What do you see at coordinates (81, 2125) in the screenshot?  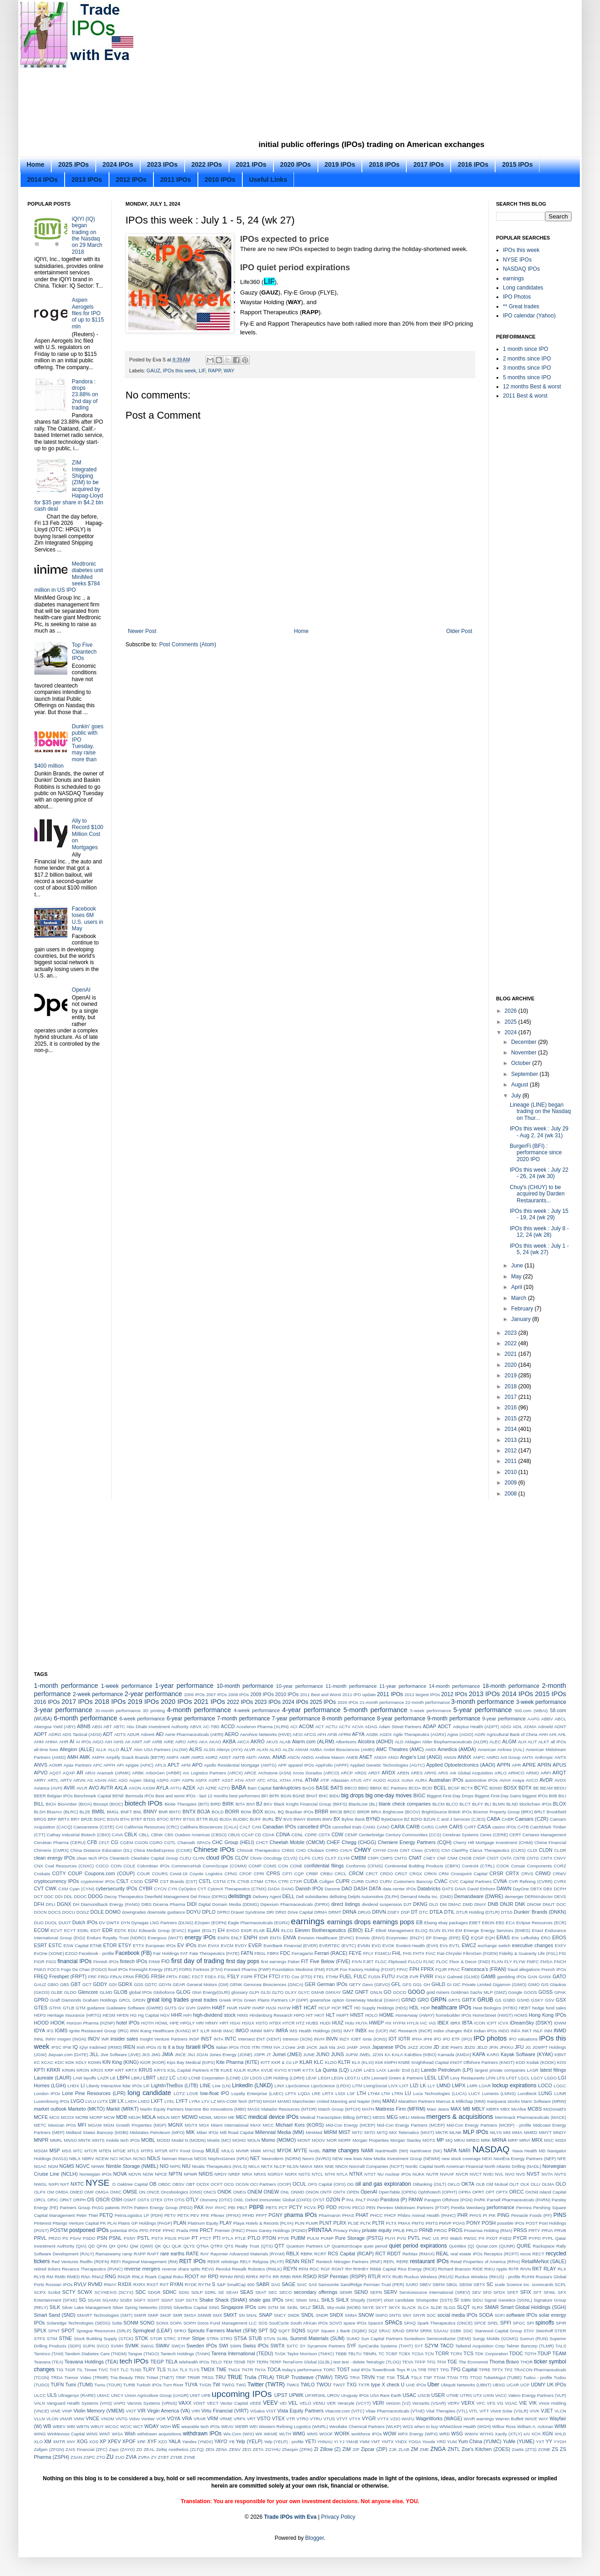 I see `MFI` at bounding box center [81, 2125].